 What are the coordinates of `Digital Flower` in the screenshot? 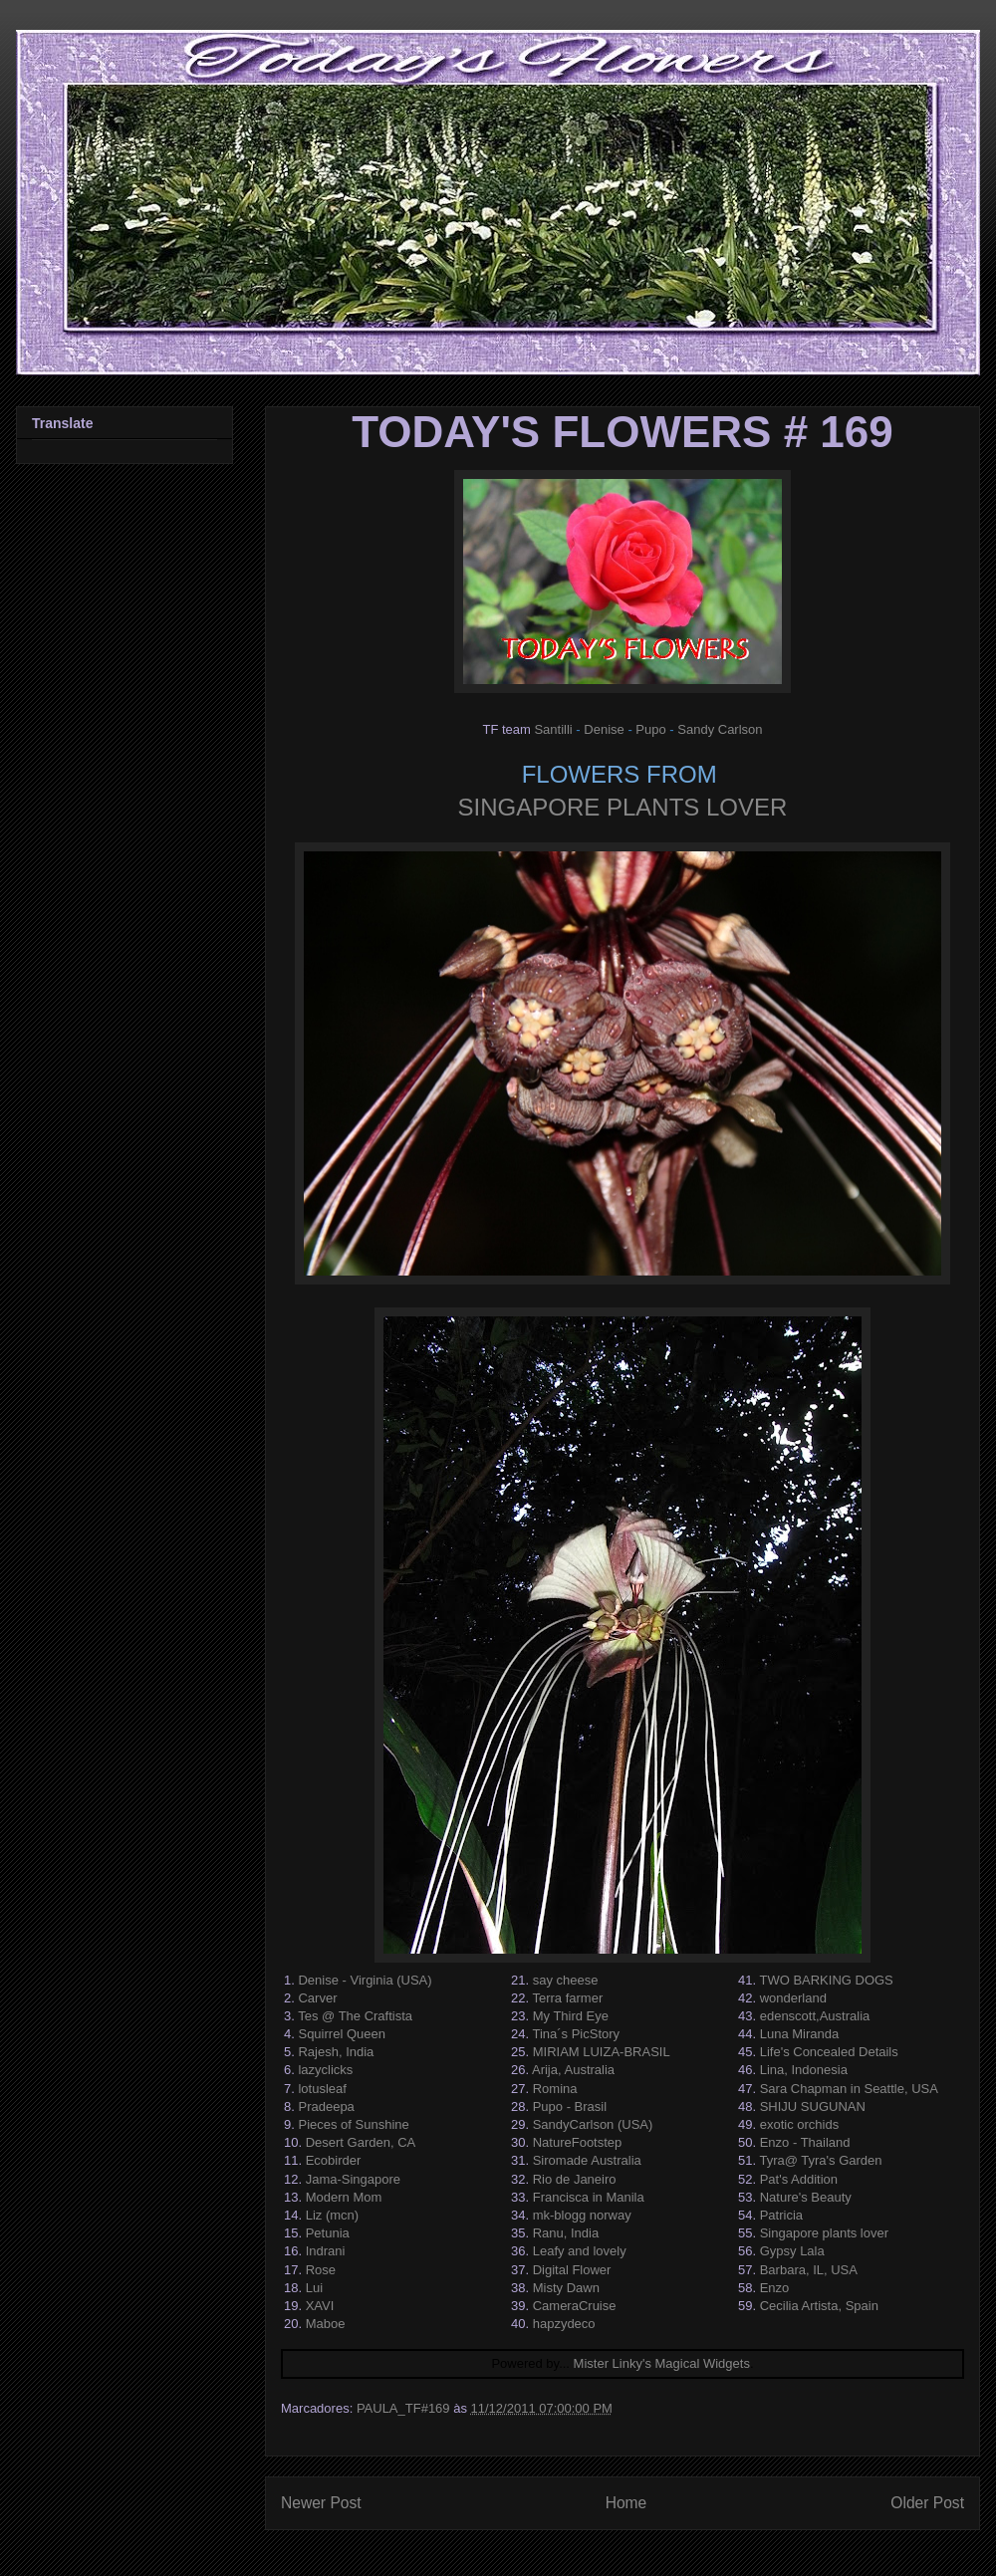 It's located at (572, 2269).